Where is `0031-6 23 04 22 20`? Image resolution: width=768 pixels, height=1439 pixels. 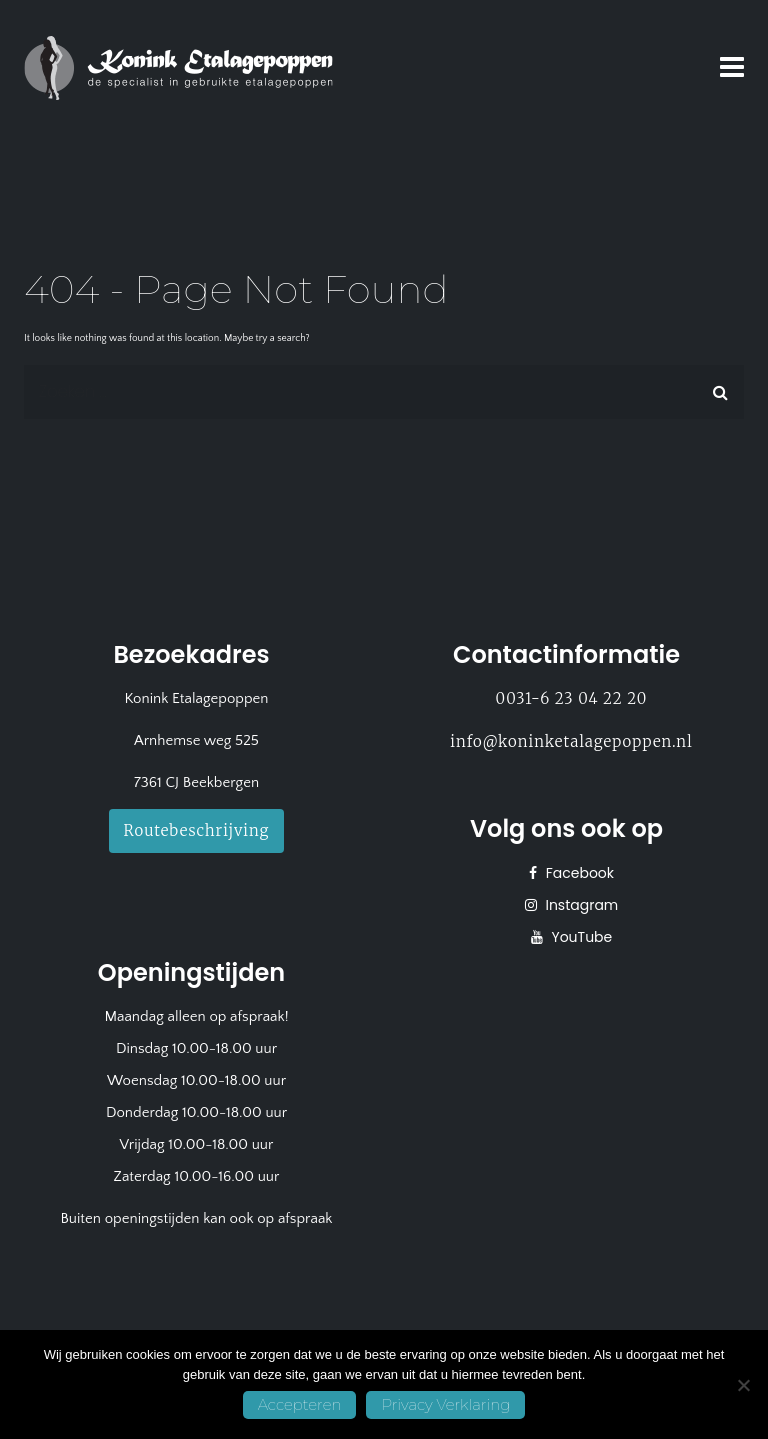
0031-6 23 04 22 20 is located at coordinates (572, 698).